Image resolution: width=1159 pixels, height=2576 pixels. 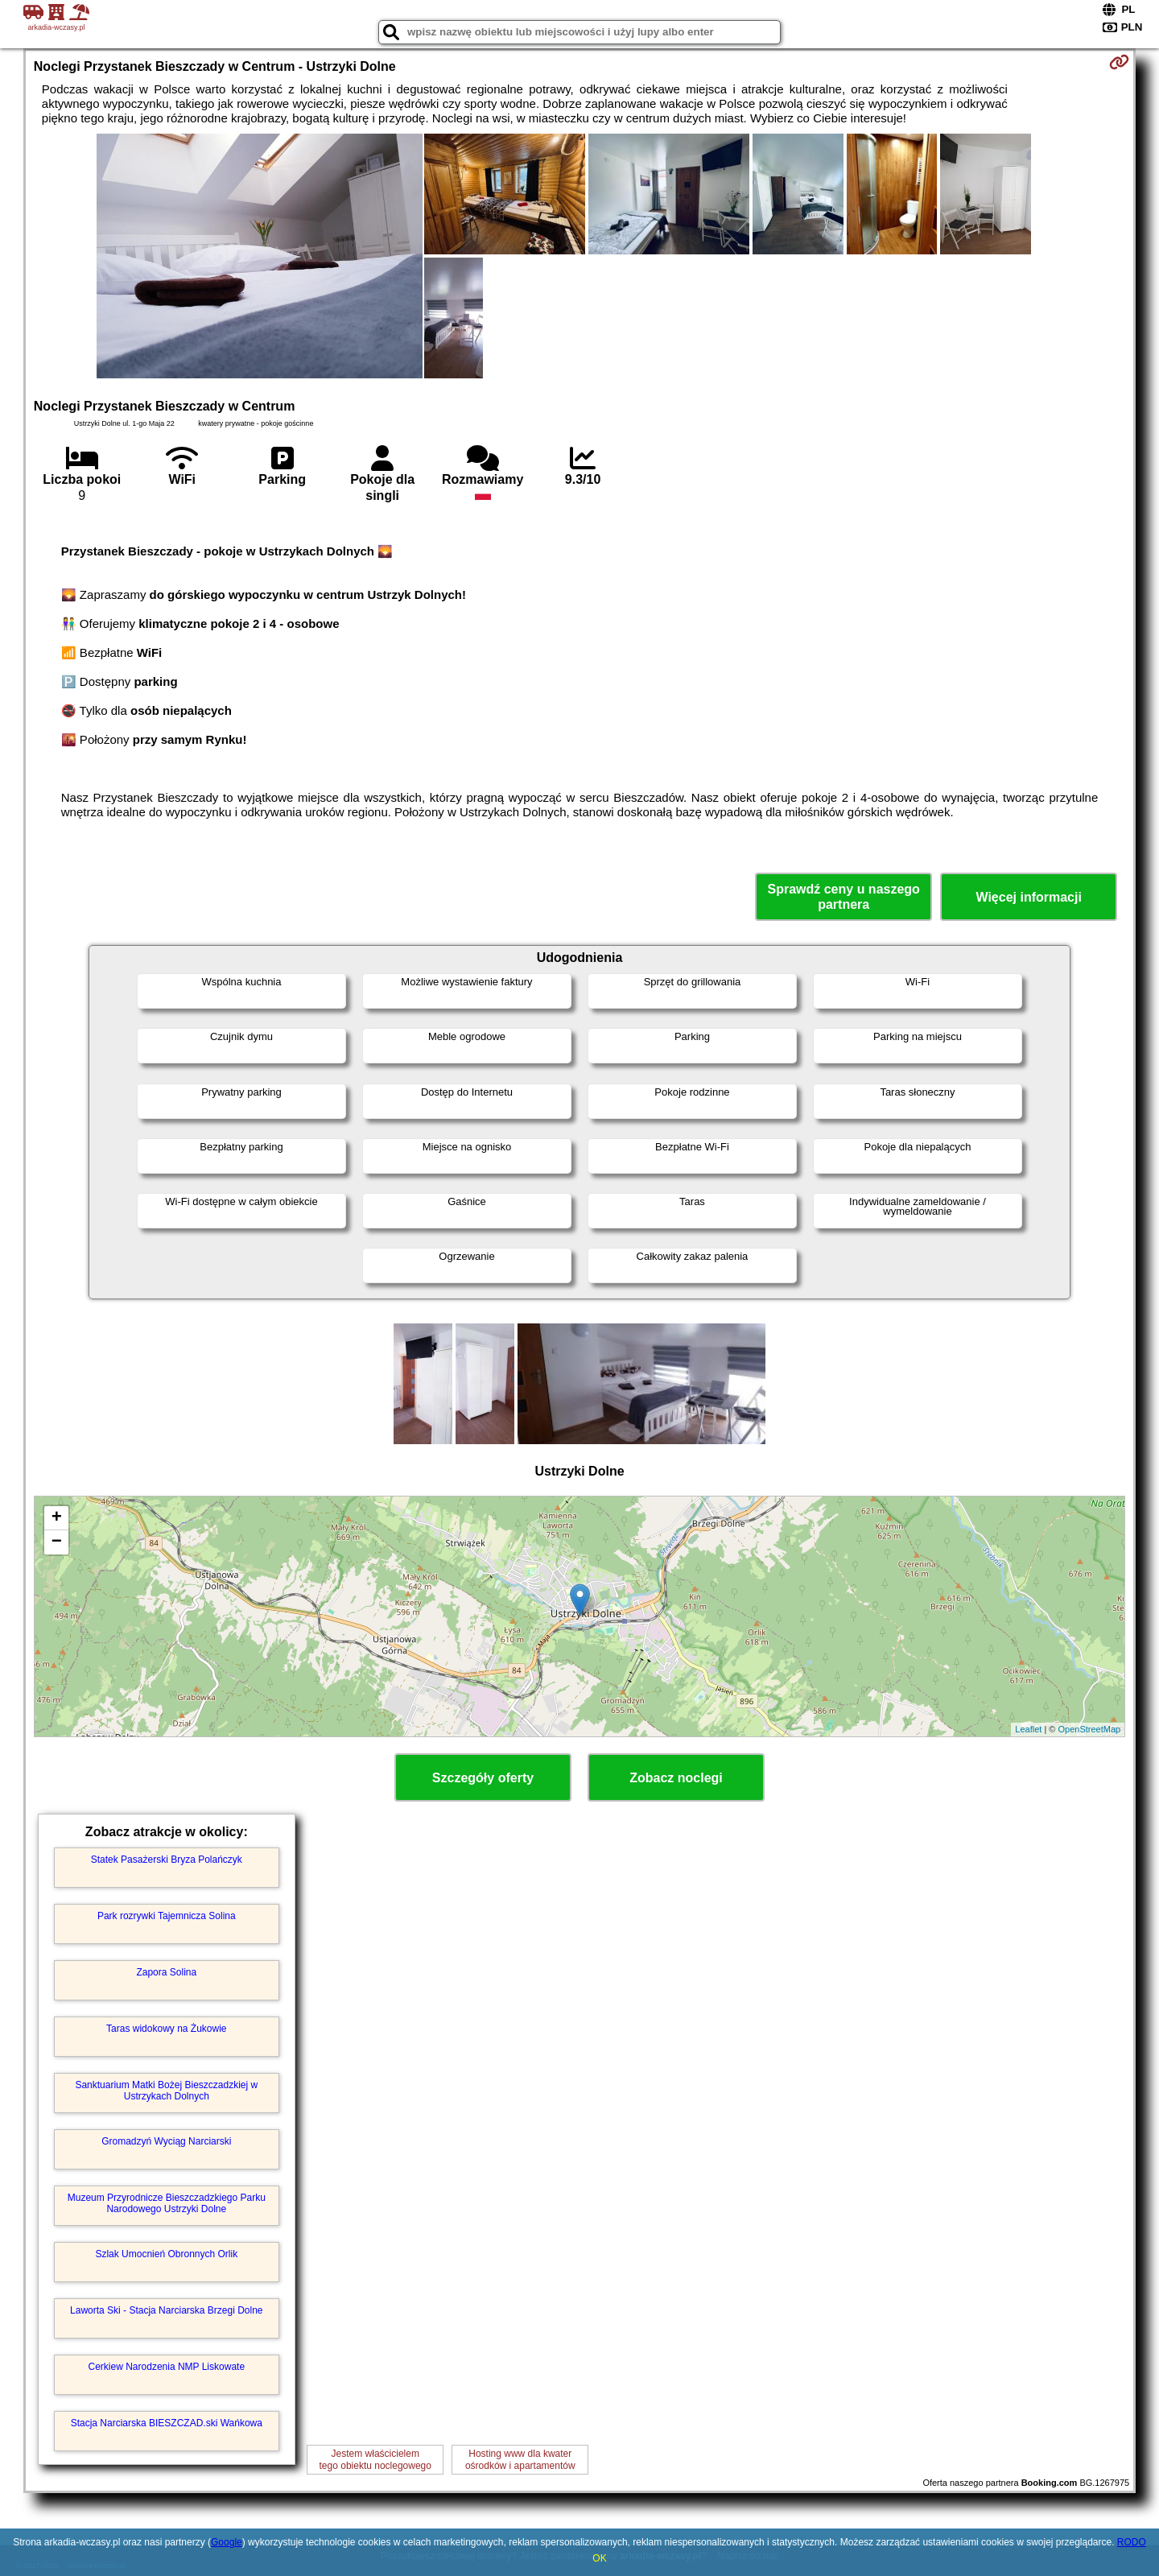 What do you see at coordinates (166, 2310) in the screenshot?
I see `Laworta Ski - Stacja Narciarska Brzegi Dolne` at bounding box center [166, 2310].